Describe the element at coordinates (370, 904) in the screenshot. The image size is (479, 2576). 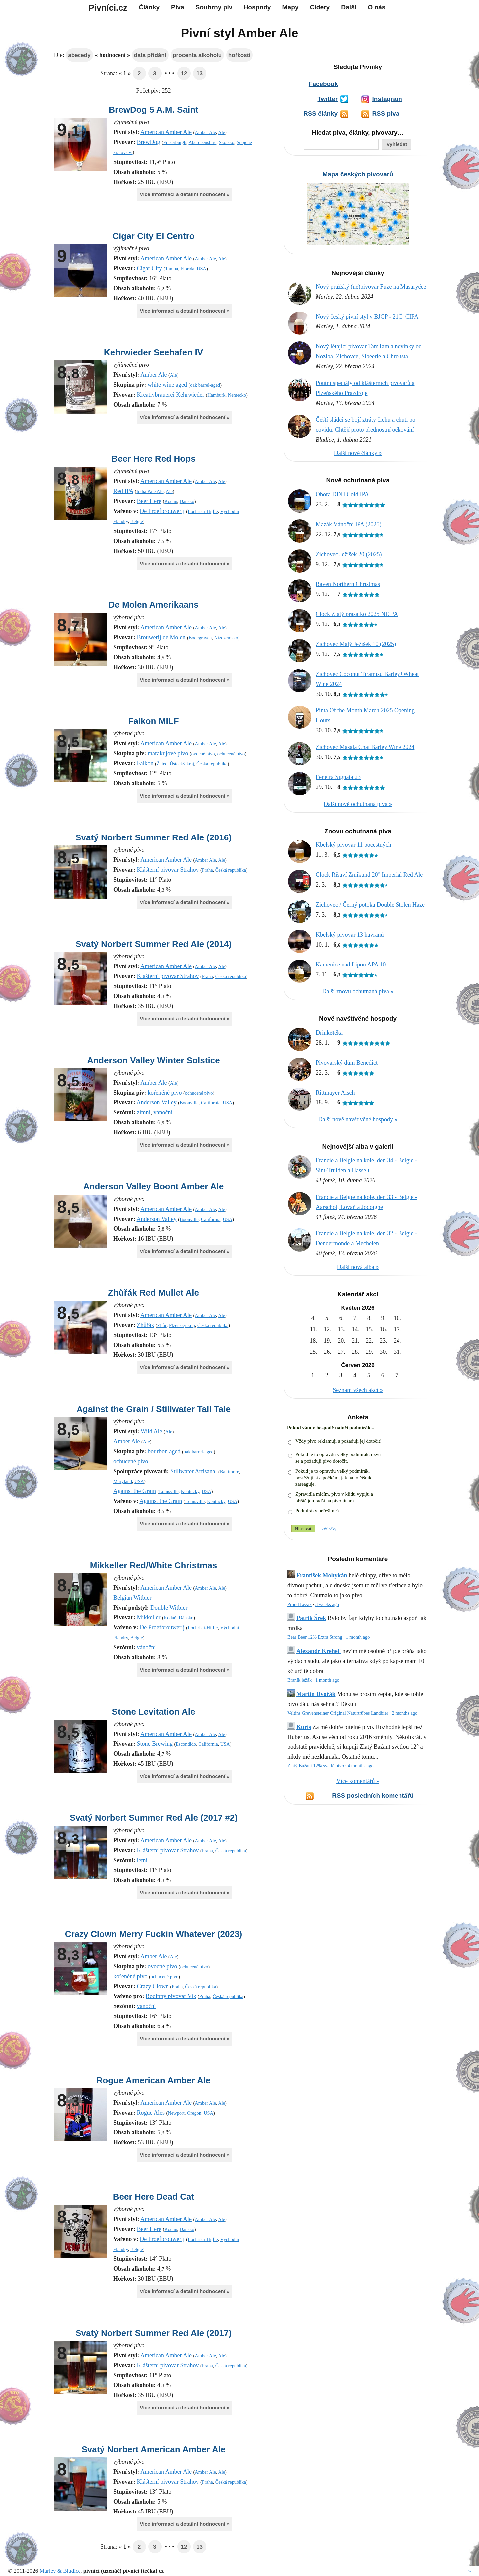
I see `Zichovec / Černý potoka Double Stolen Haze` at that location.